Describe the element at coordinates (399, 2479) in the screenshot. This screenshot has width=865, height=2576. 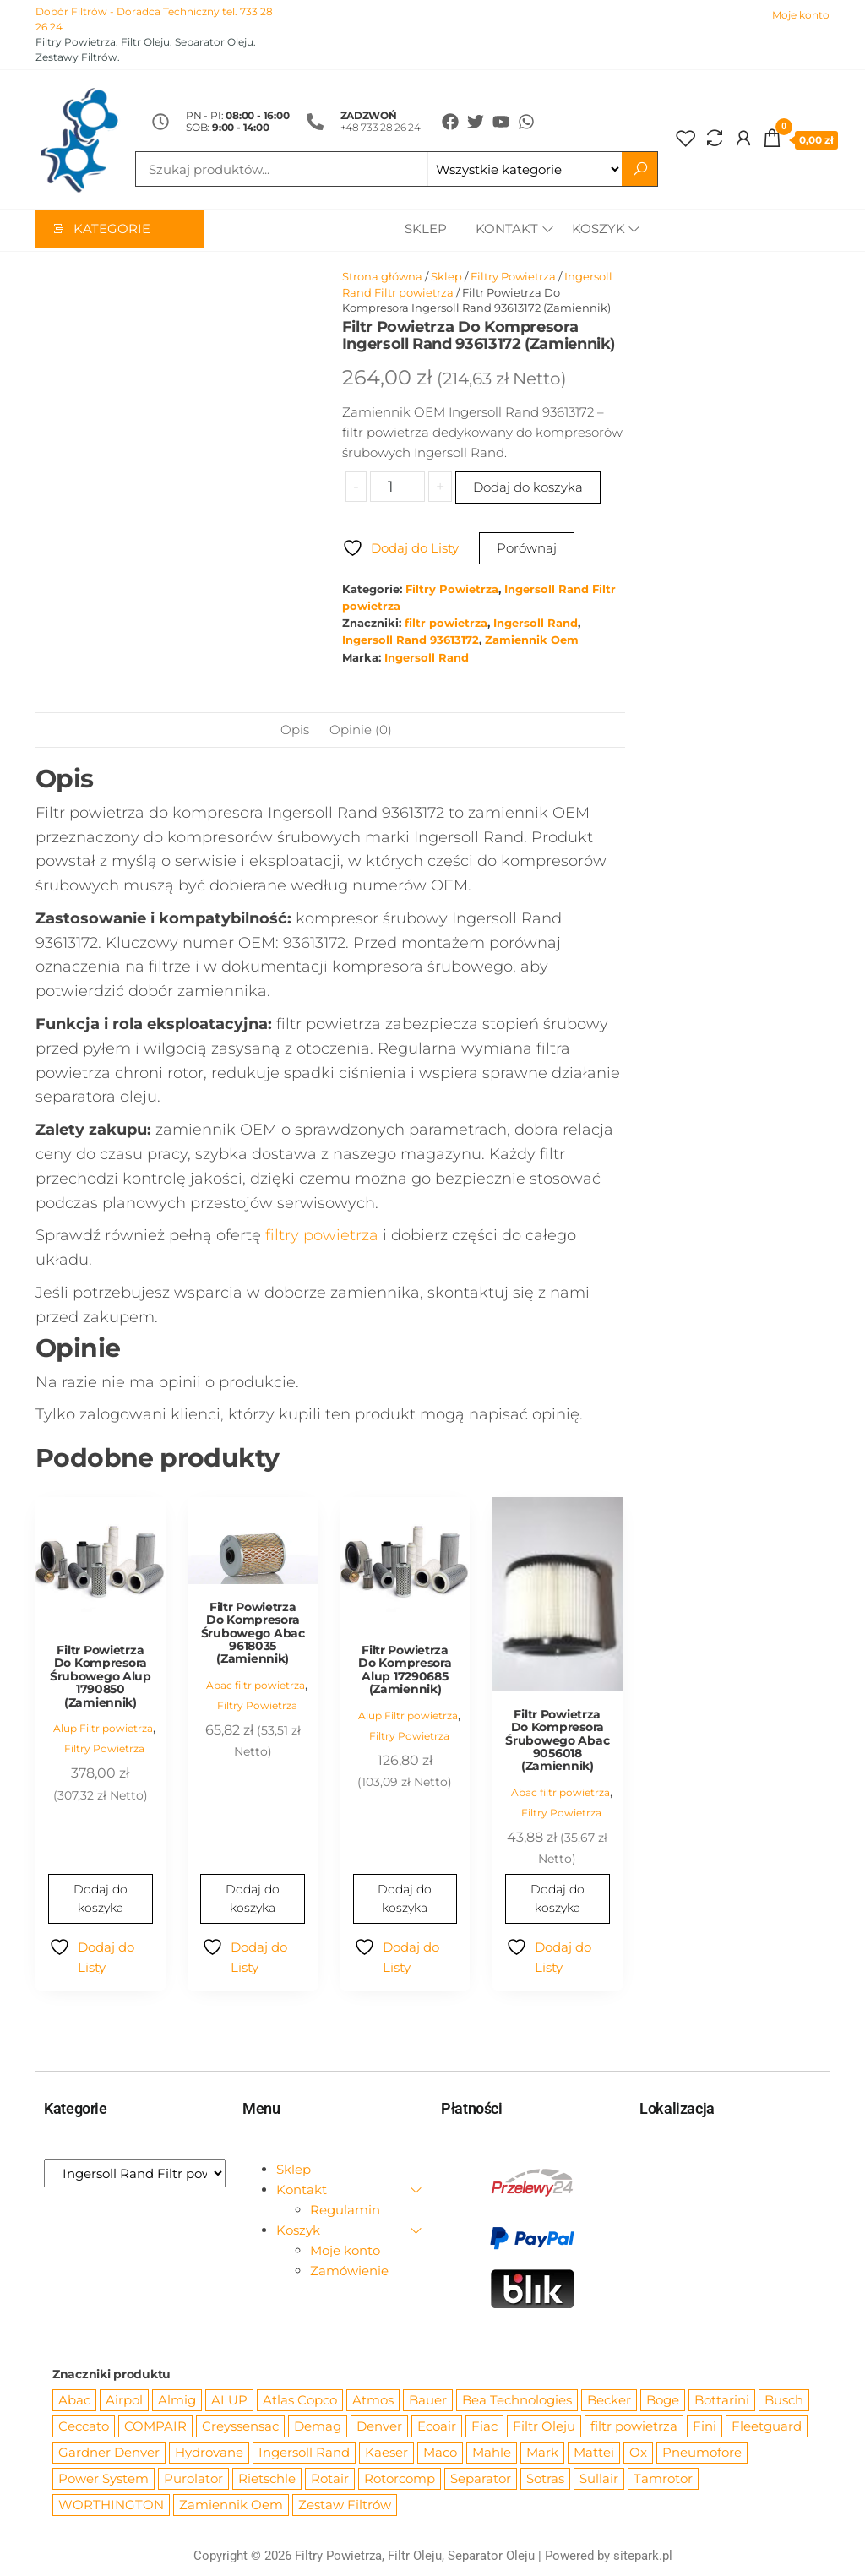
I see `Rotorcomp [Rotorcomp (87 produktów)]` at that location.